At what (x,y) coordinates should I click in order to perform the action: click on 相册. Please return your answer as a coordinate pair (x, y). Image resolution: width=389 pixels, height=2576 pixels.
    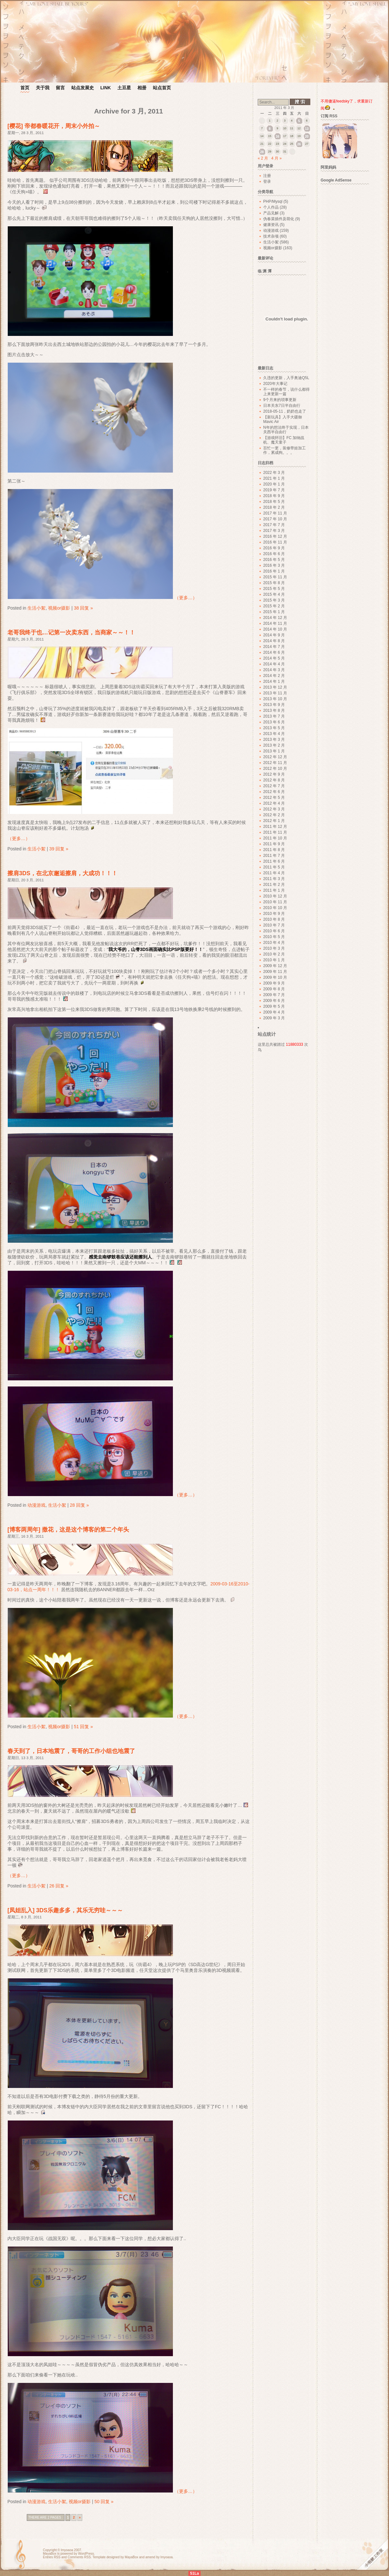
    Looking at the image, I should click on (141, 87).